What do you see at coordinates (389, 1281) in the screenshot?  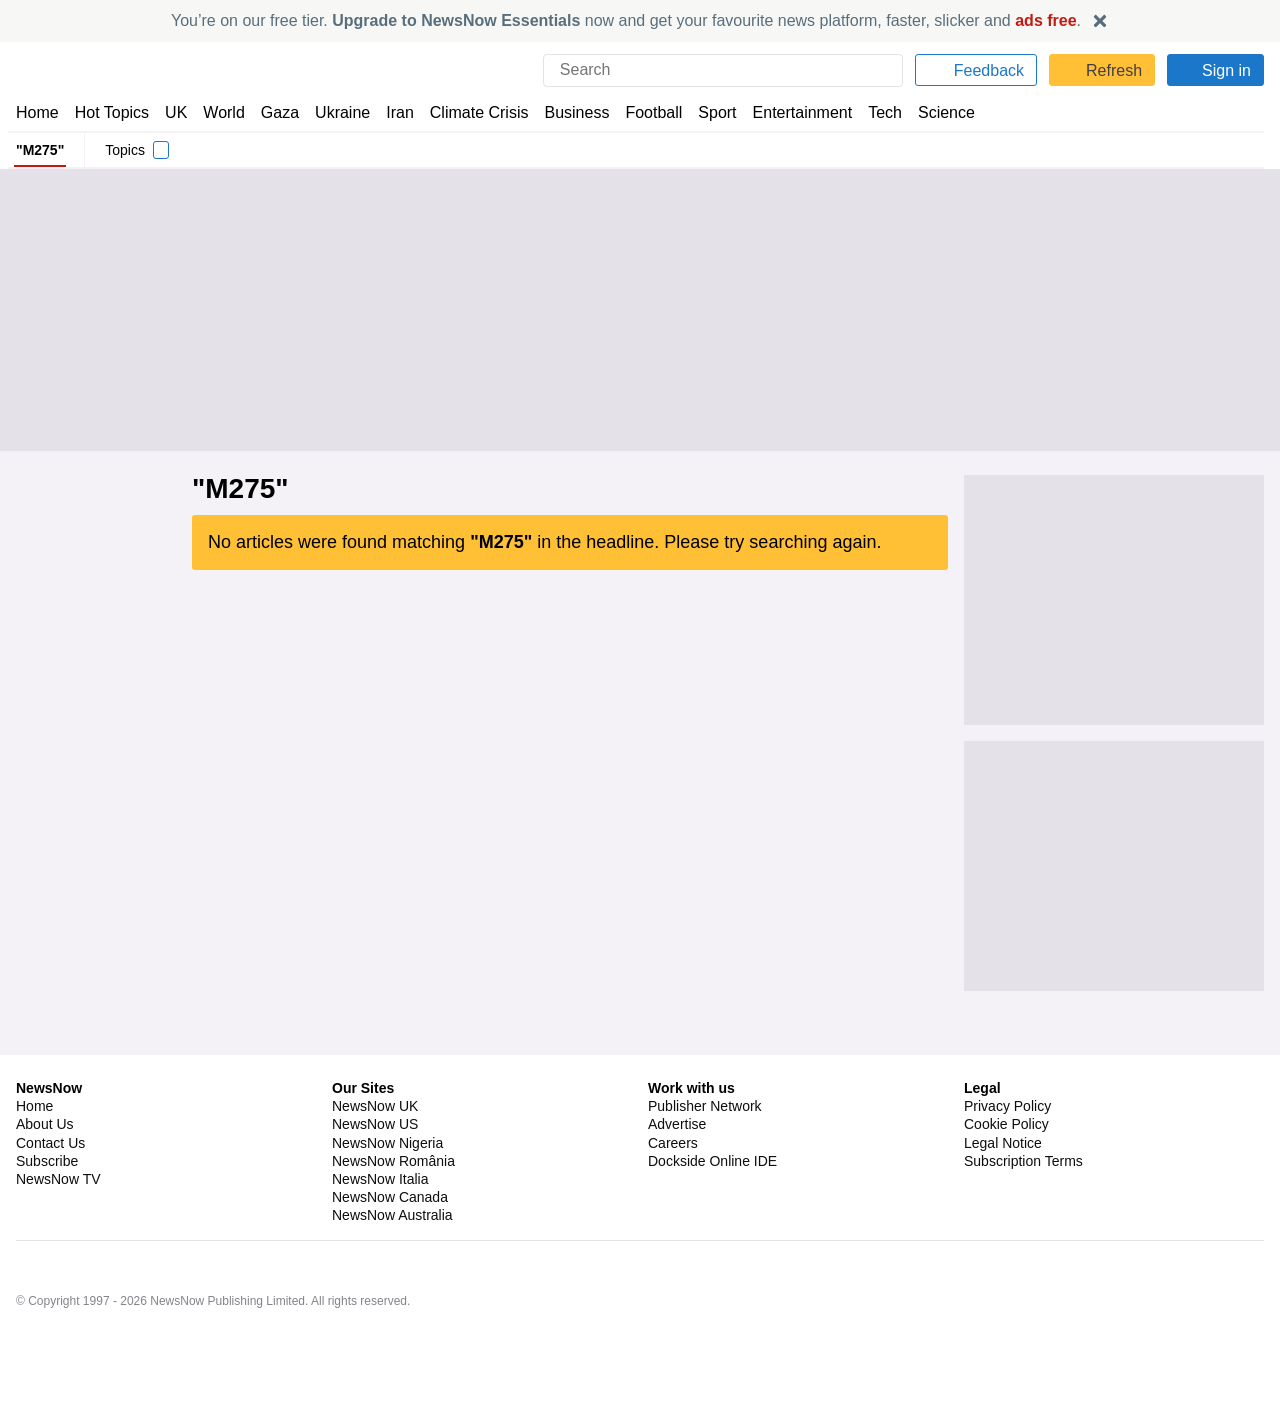 I see `NewsNow Canada` at bounding box center [389, 1281].